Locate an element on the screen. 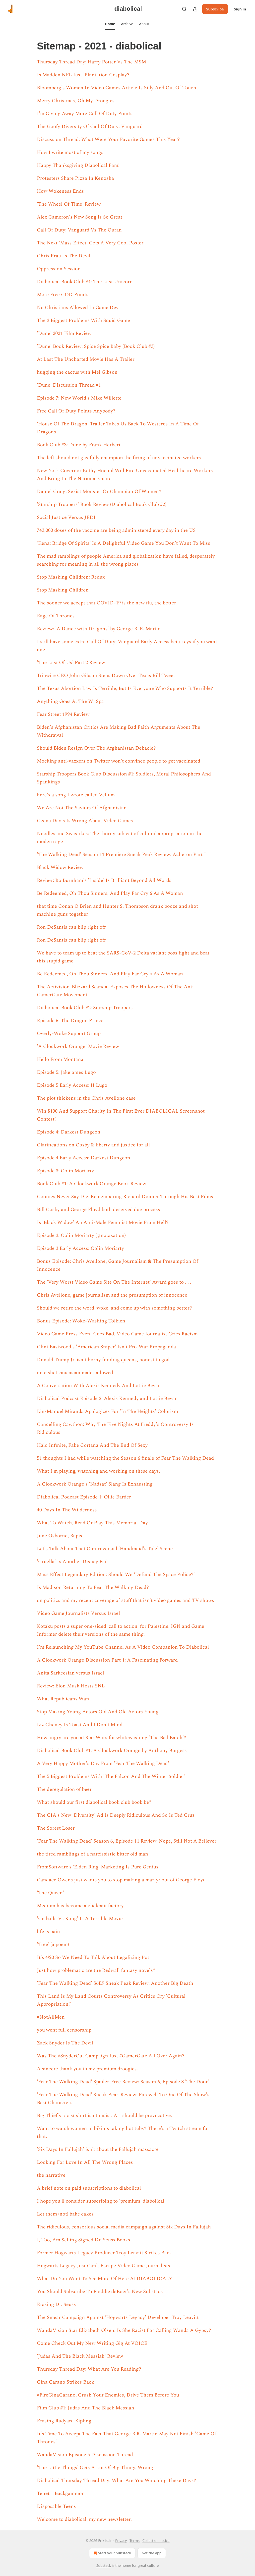 This screenshot has width=255, height=2576. hugging the cactus with Mel Gibson is located at coordinates (77, 372).